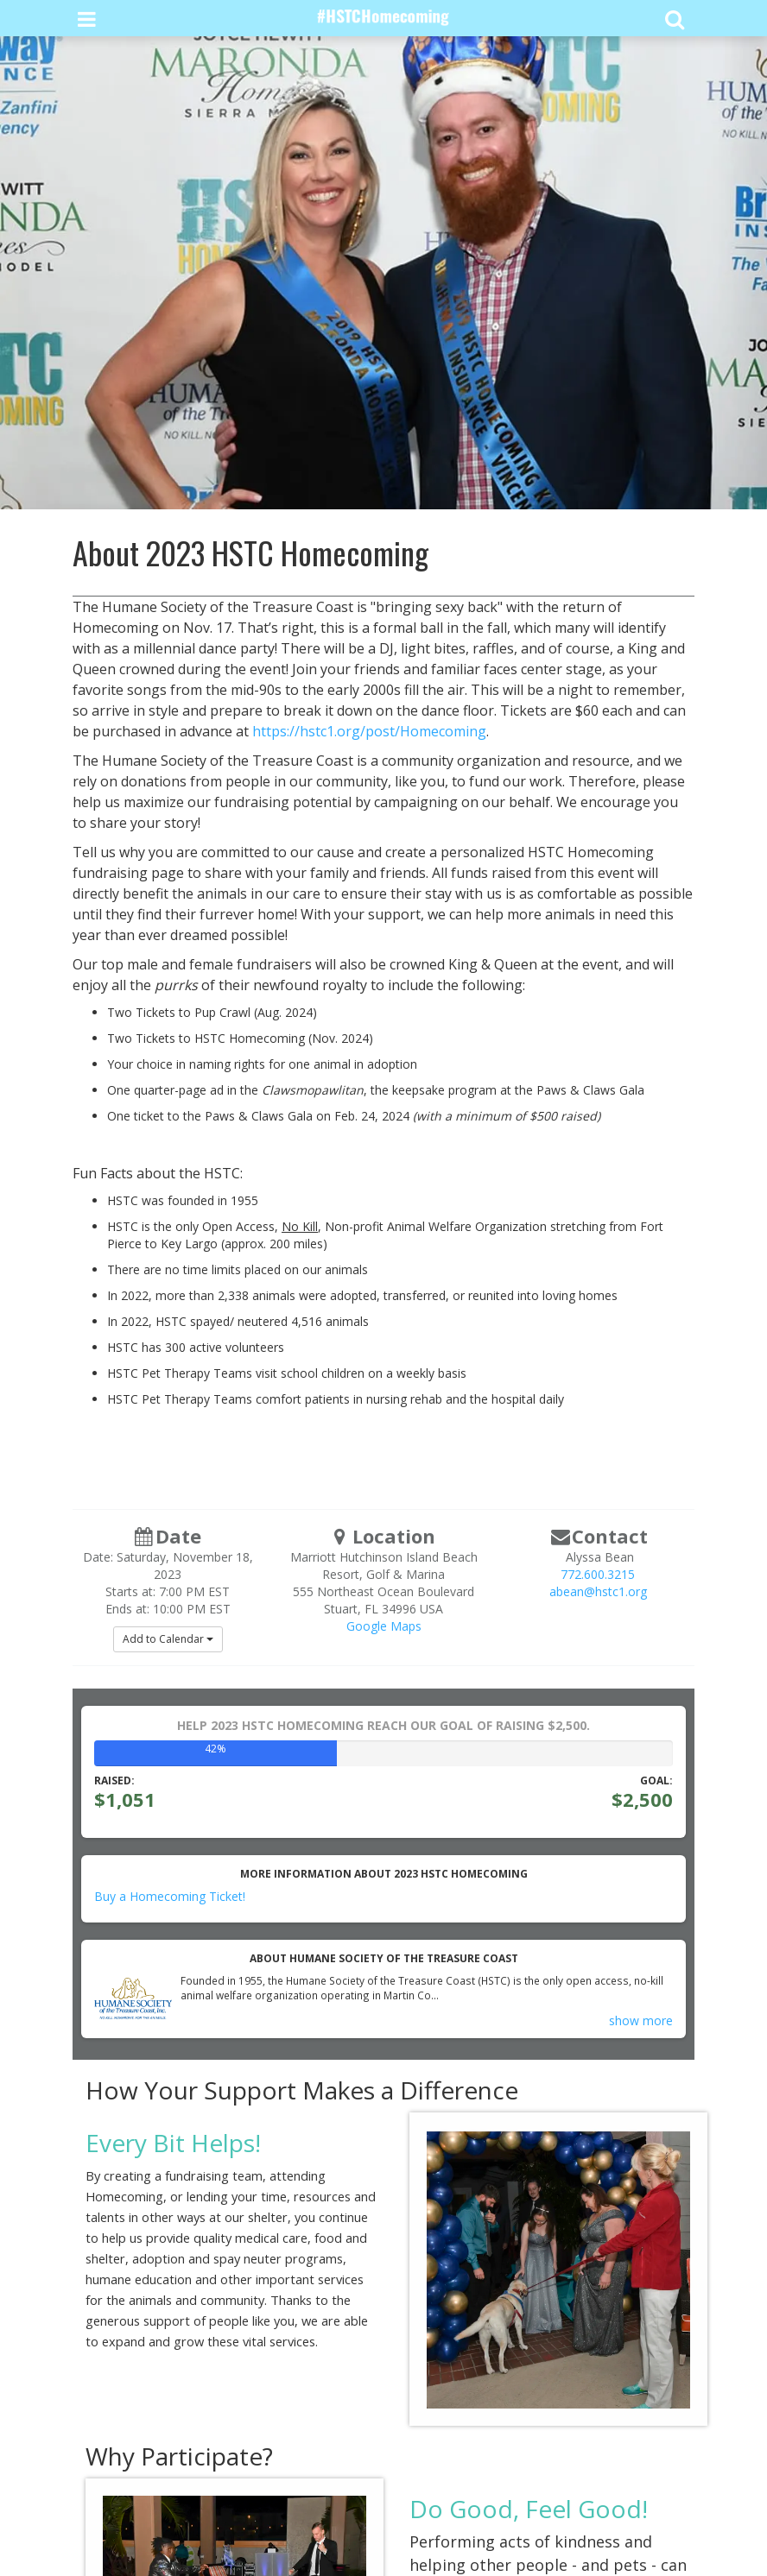 This screenshot has height=2576, width=767. What do you see at coordinates (598, 1574) in the screenshot?
I see `772.600.3215` at bounding box center [598, 1574].